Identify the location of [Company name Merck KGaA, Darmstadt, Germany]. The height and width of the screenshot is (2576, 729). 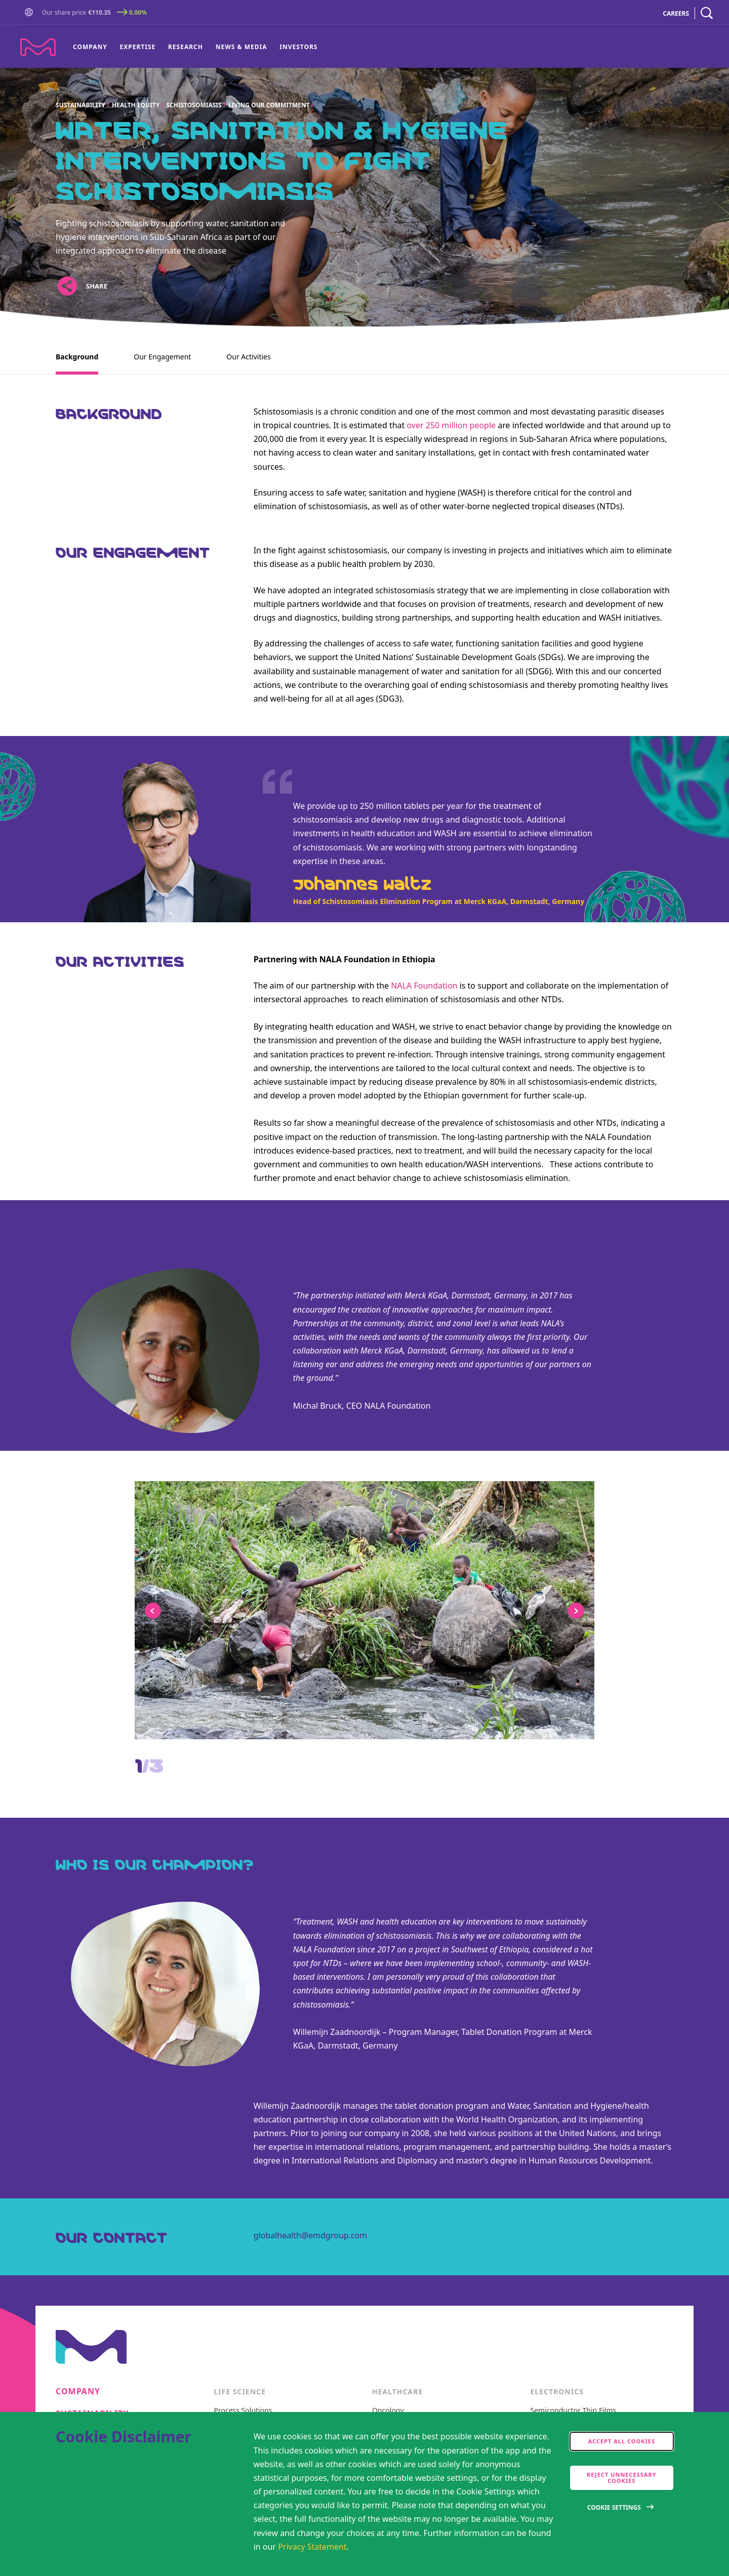
(38, 47).